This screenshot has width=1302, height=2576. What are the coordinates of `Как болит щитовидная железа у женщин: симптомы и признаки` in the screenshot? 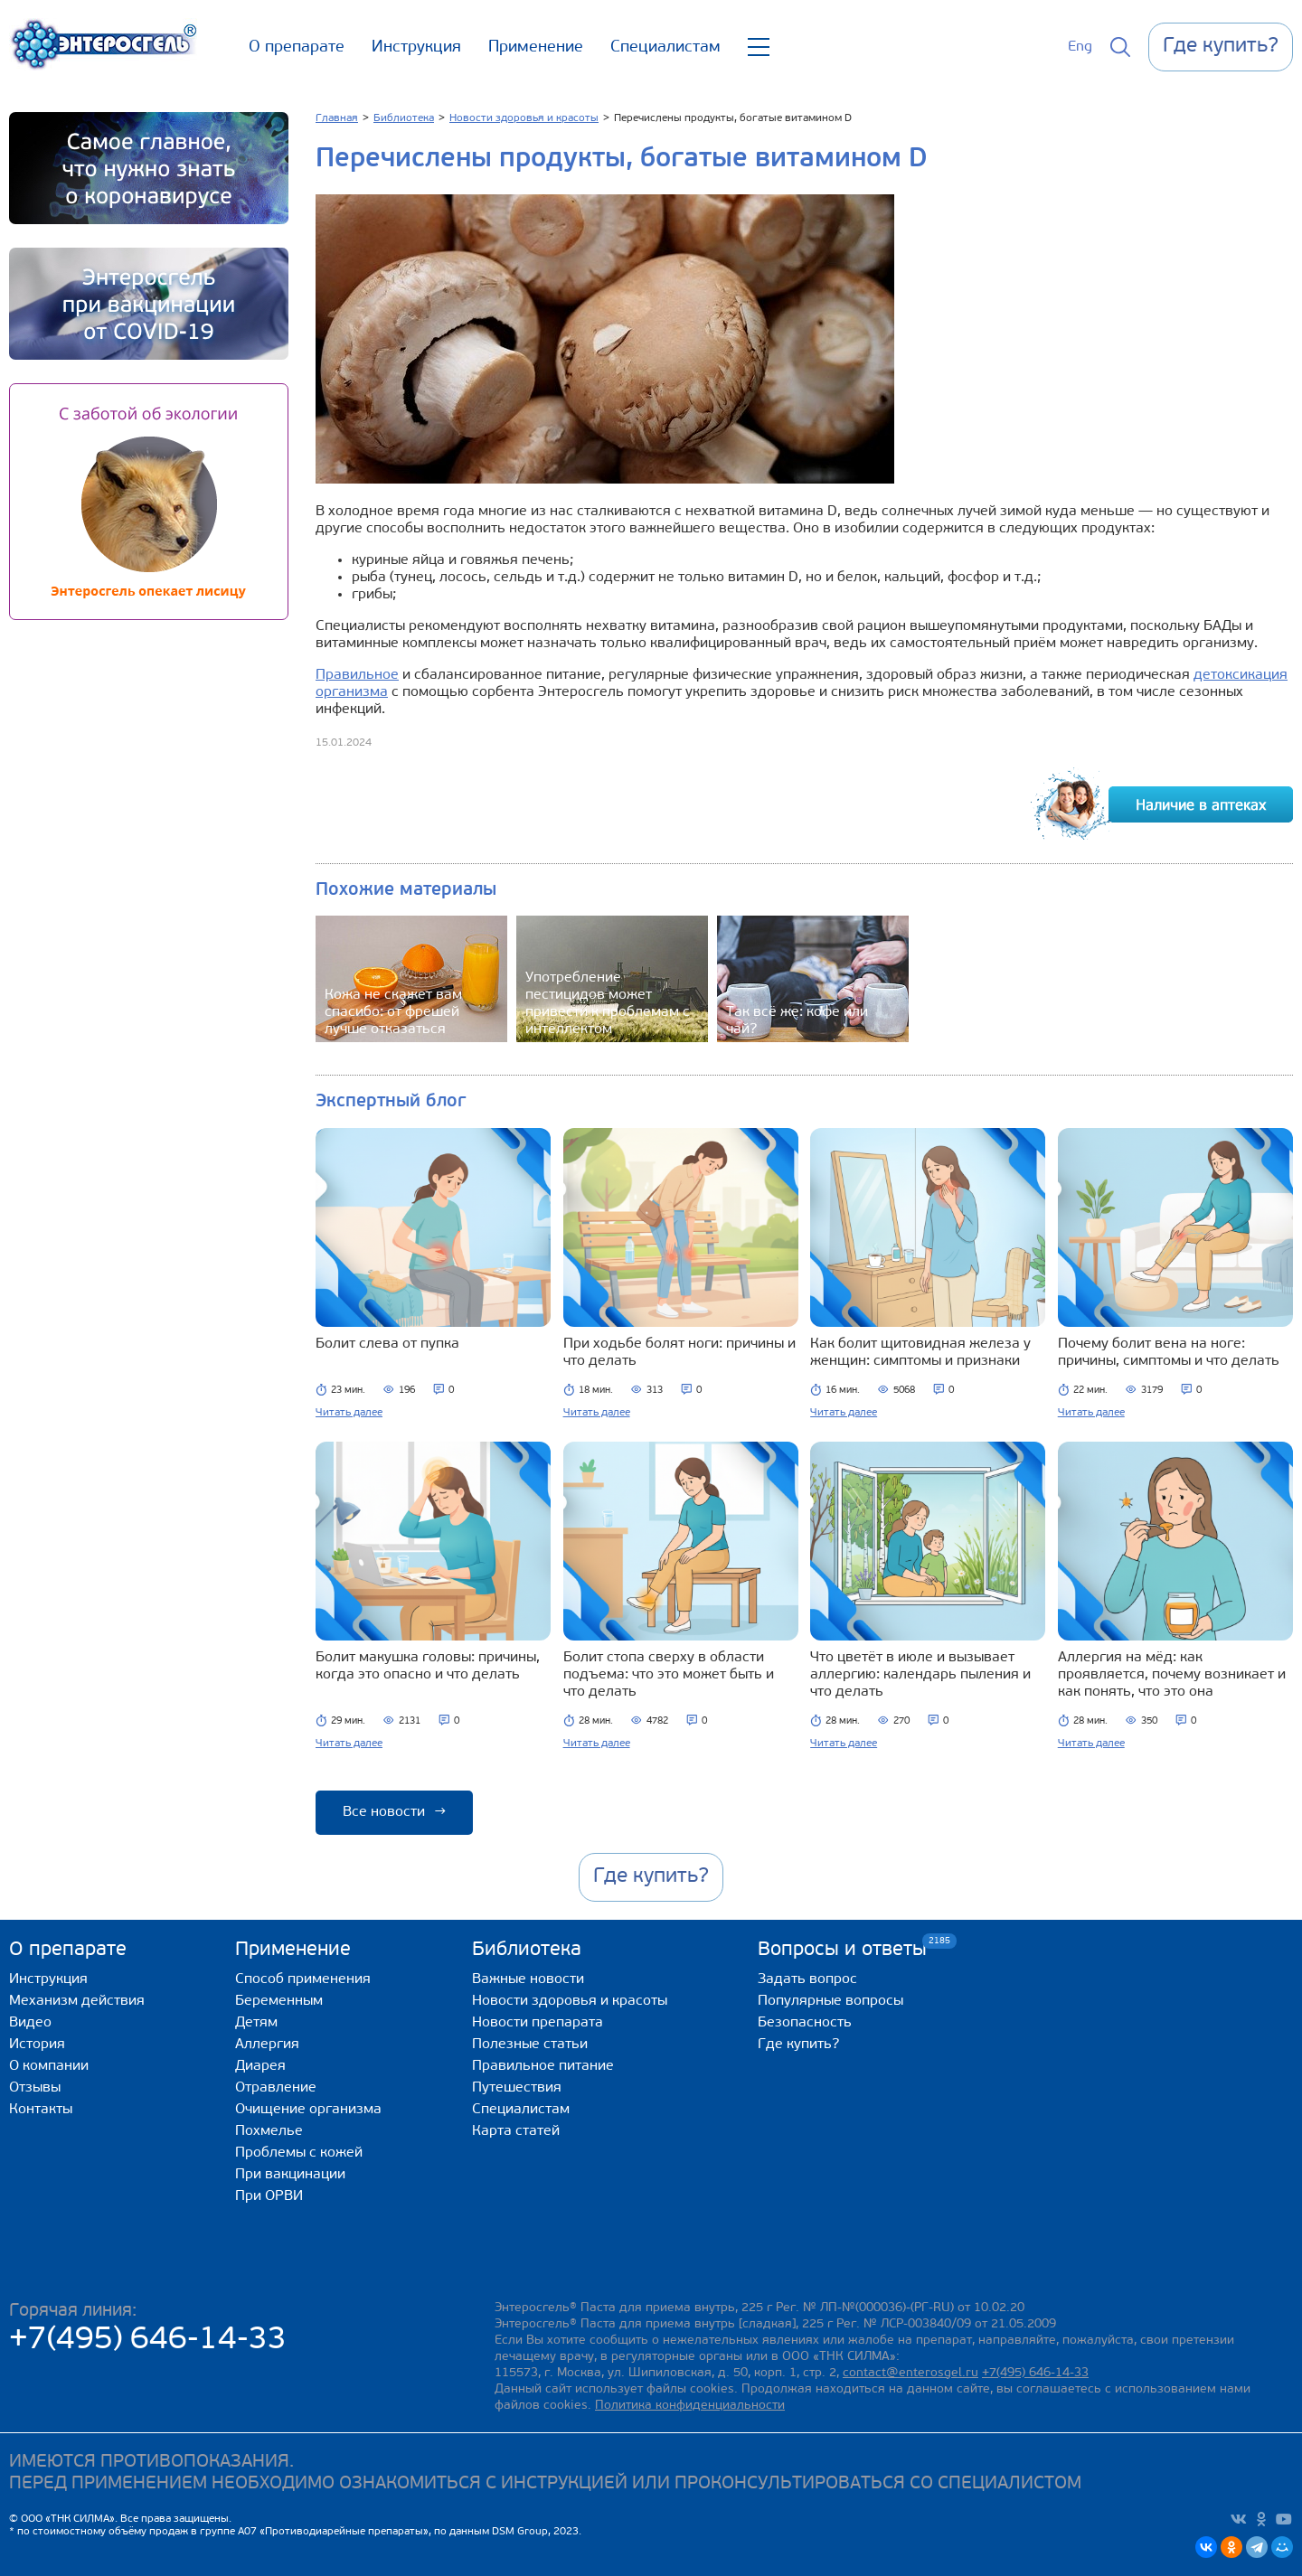 It's located at (920, 1352).